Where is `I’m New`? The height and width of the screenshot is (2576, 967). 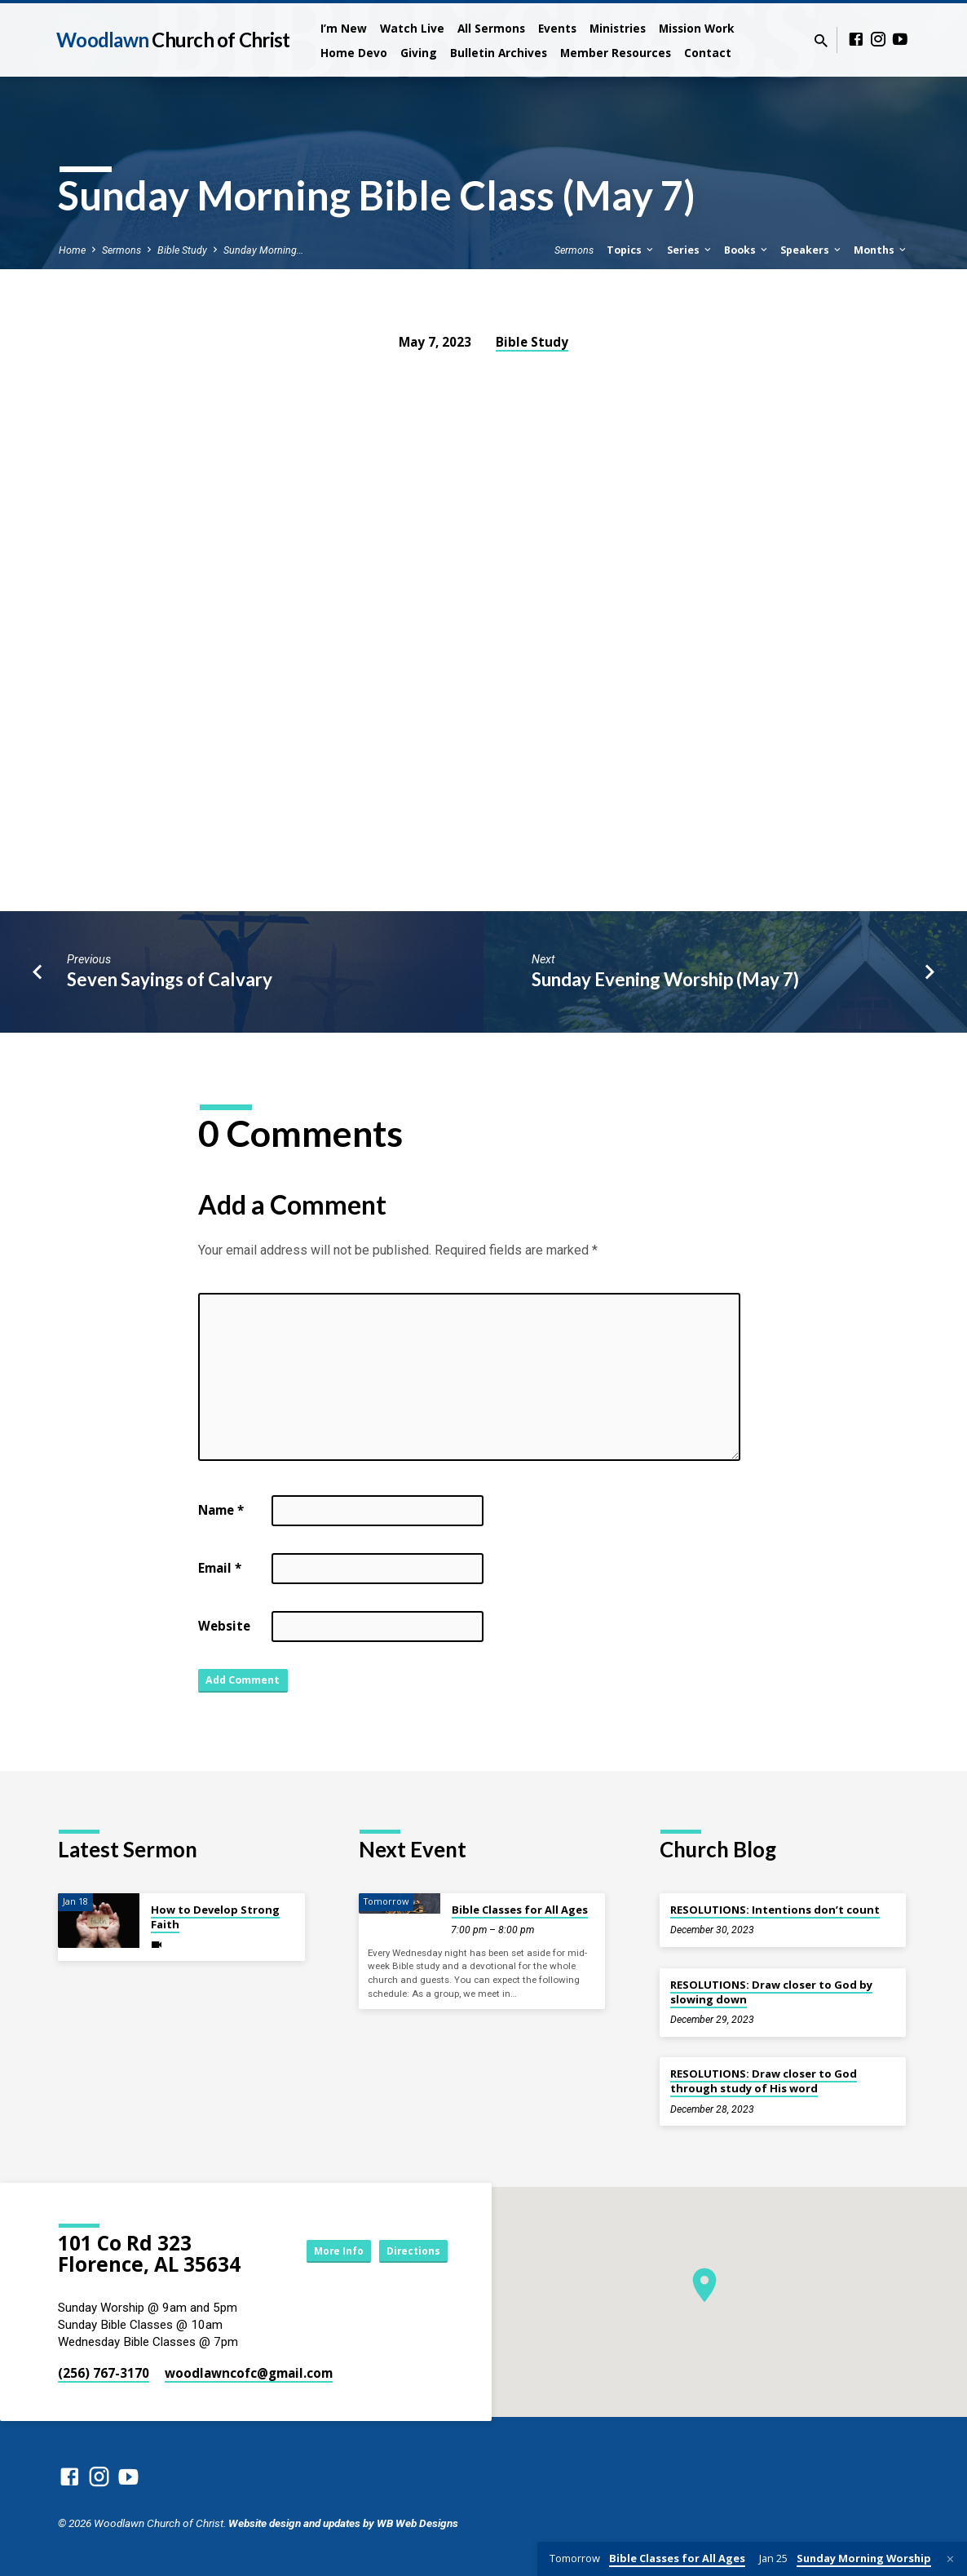
I’m New is located at coordinates (343, 28).